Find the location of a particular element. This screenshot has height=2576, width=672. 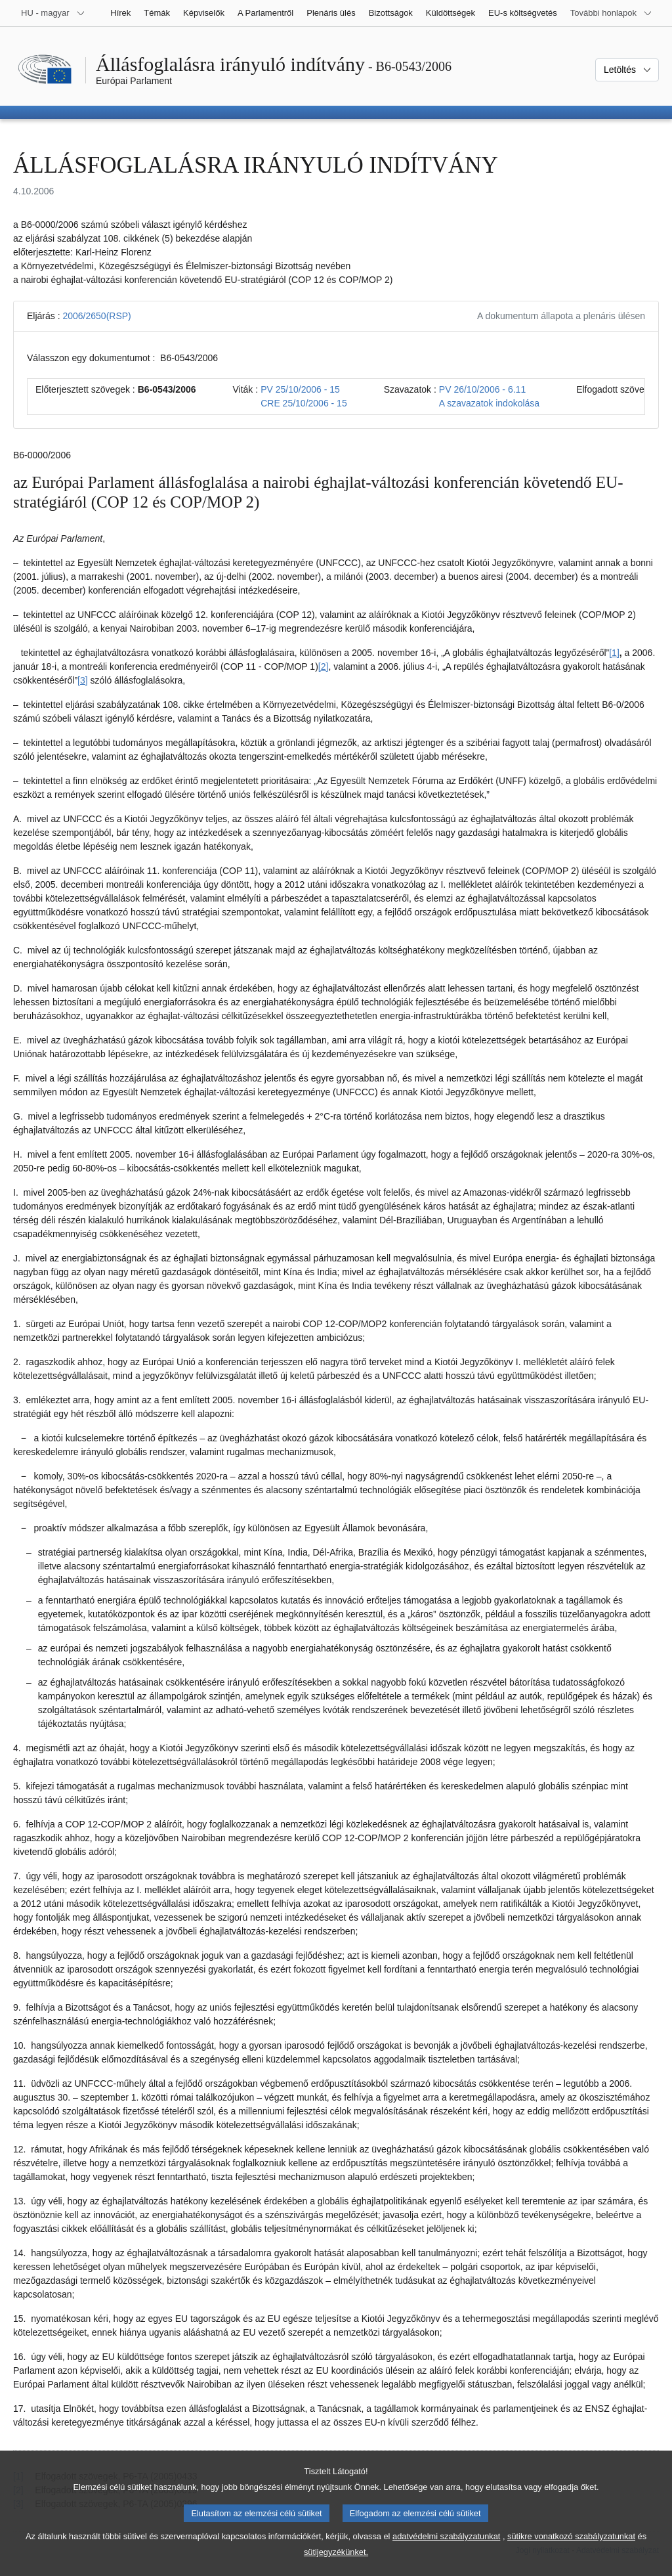

PV 25/10/2006 - 15 is located at coordinates (300, 389).